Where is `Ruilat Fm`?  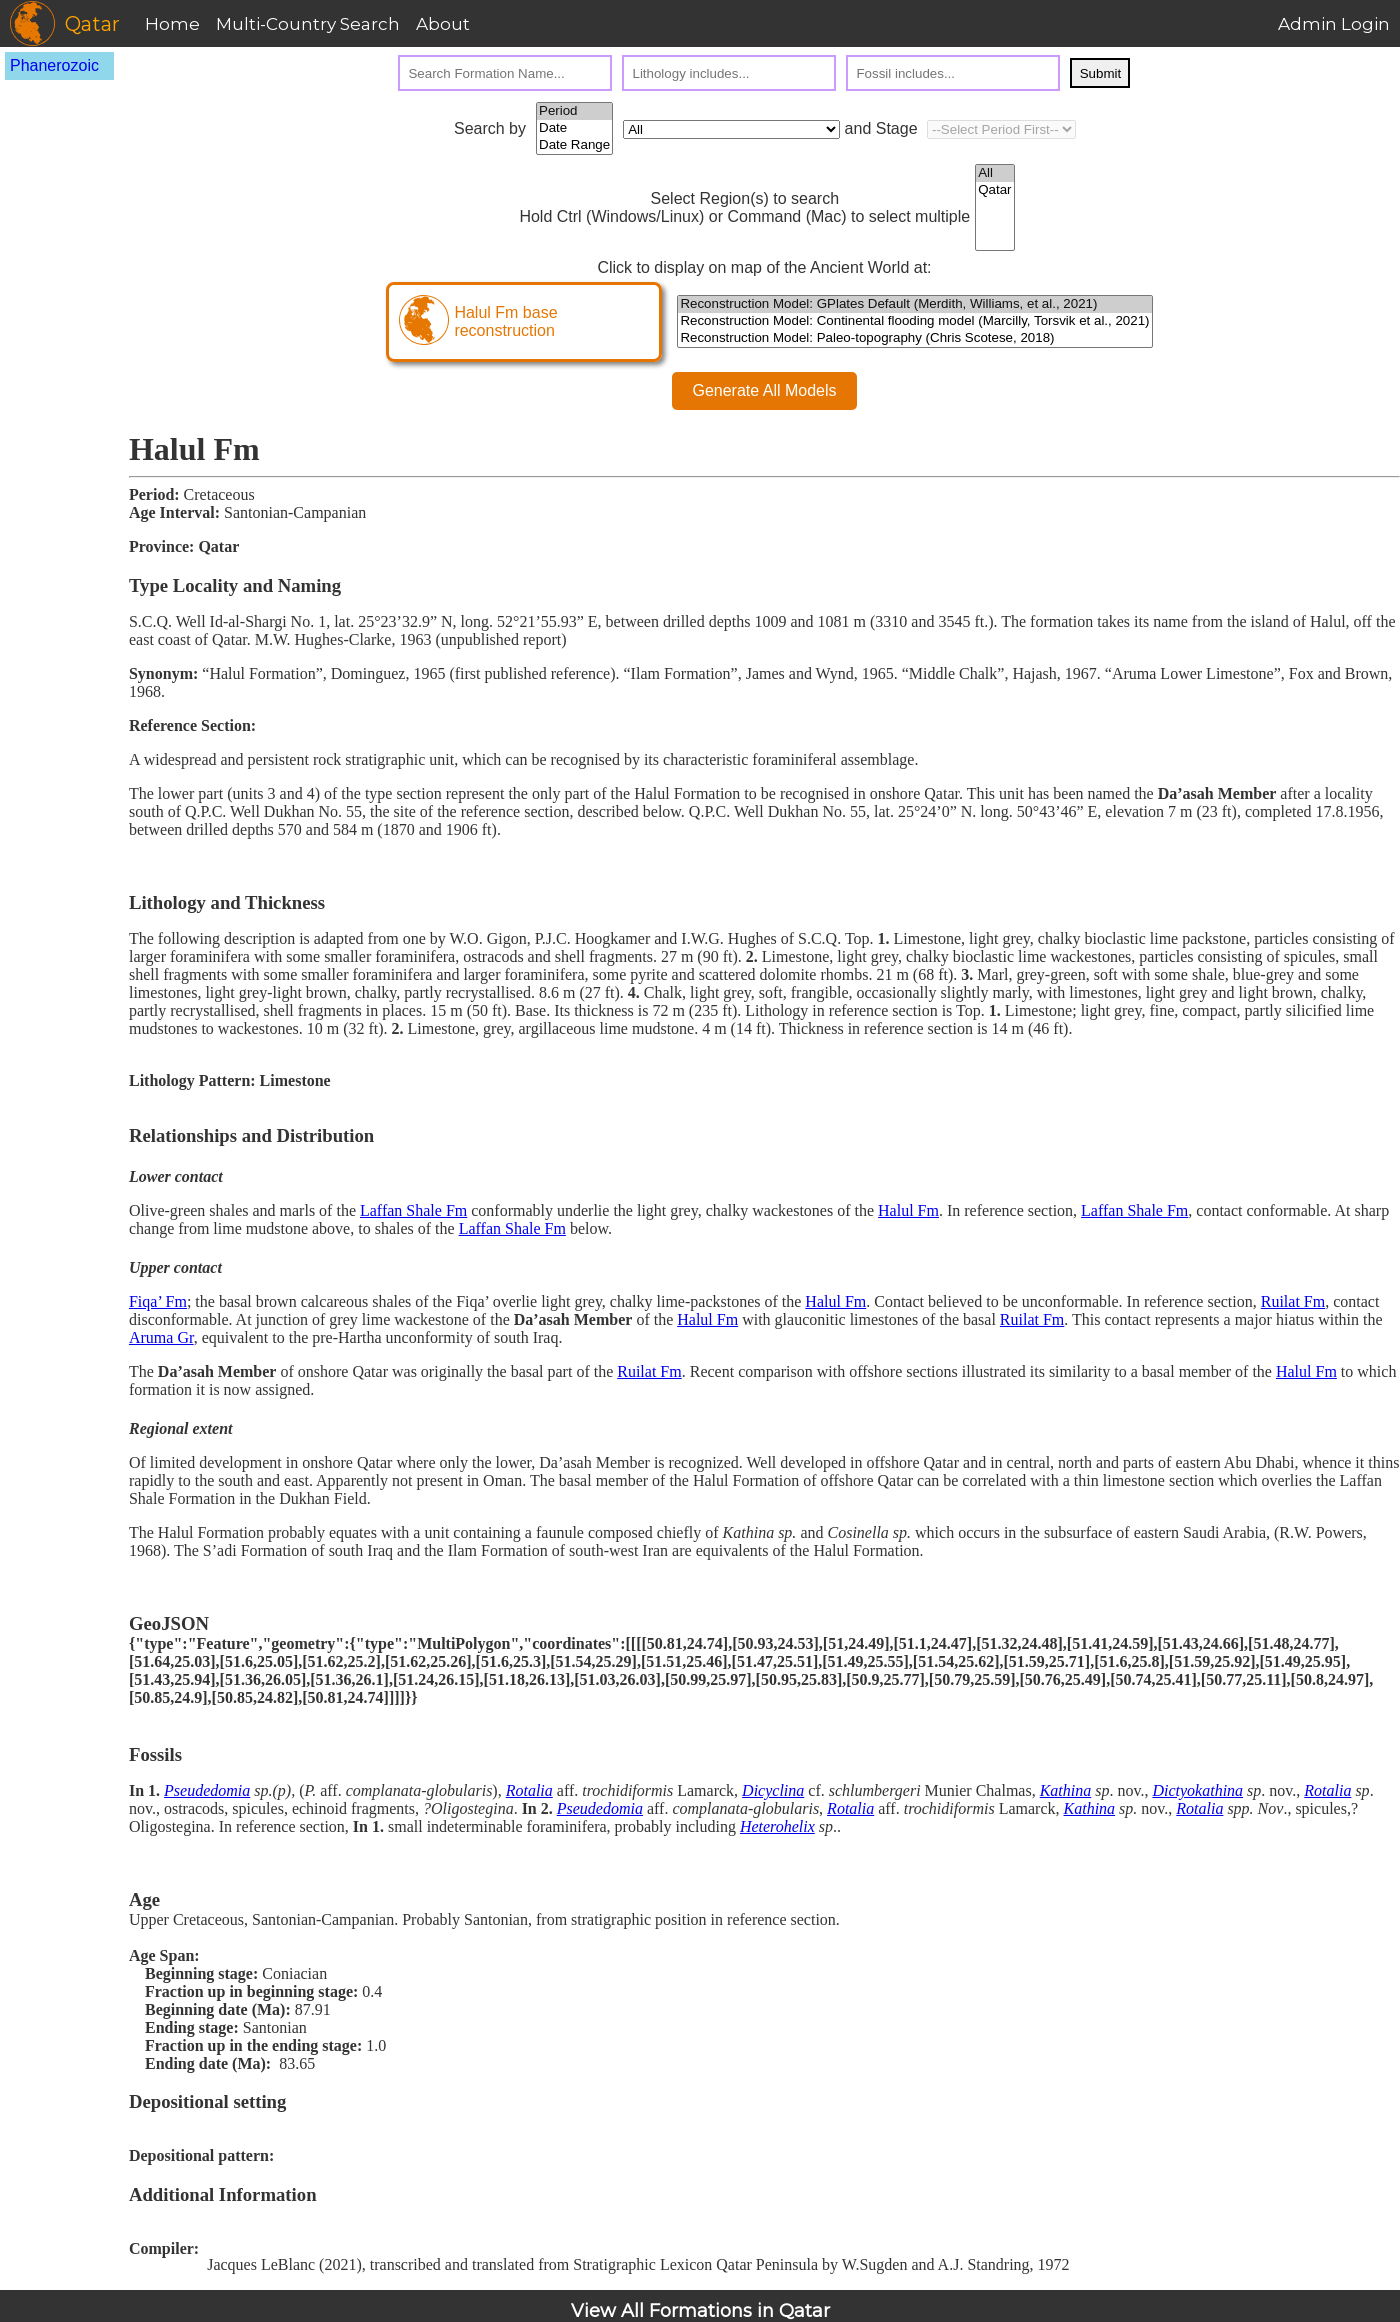
Ruilat Fm is located at coordinates (1293, 1301).